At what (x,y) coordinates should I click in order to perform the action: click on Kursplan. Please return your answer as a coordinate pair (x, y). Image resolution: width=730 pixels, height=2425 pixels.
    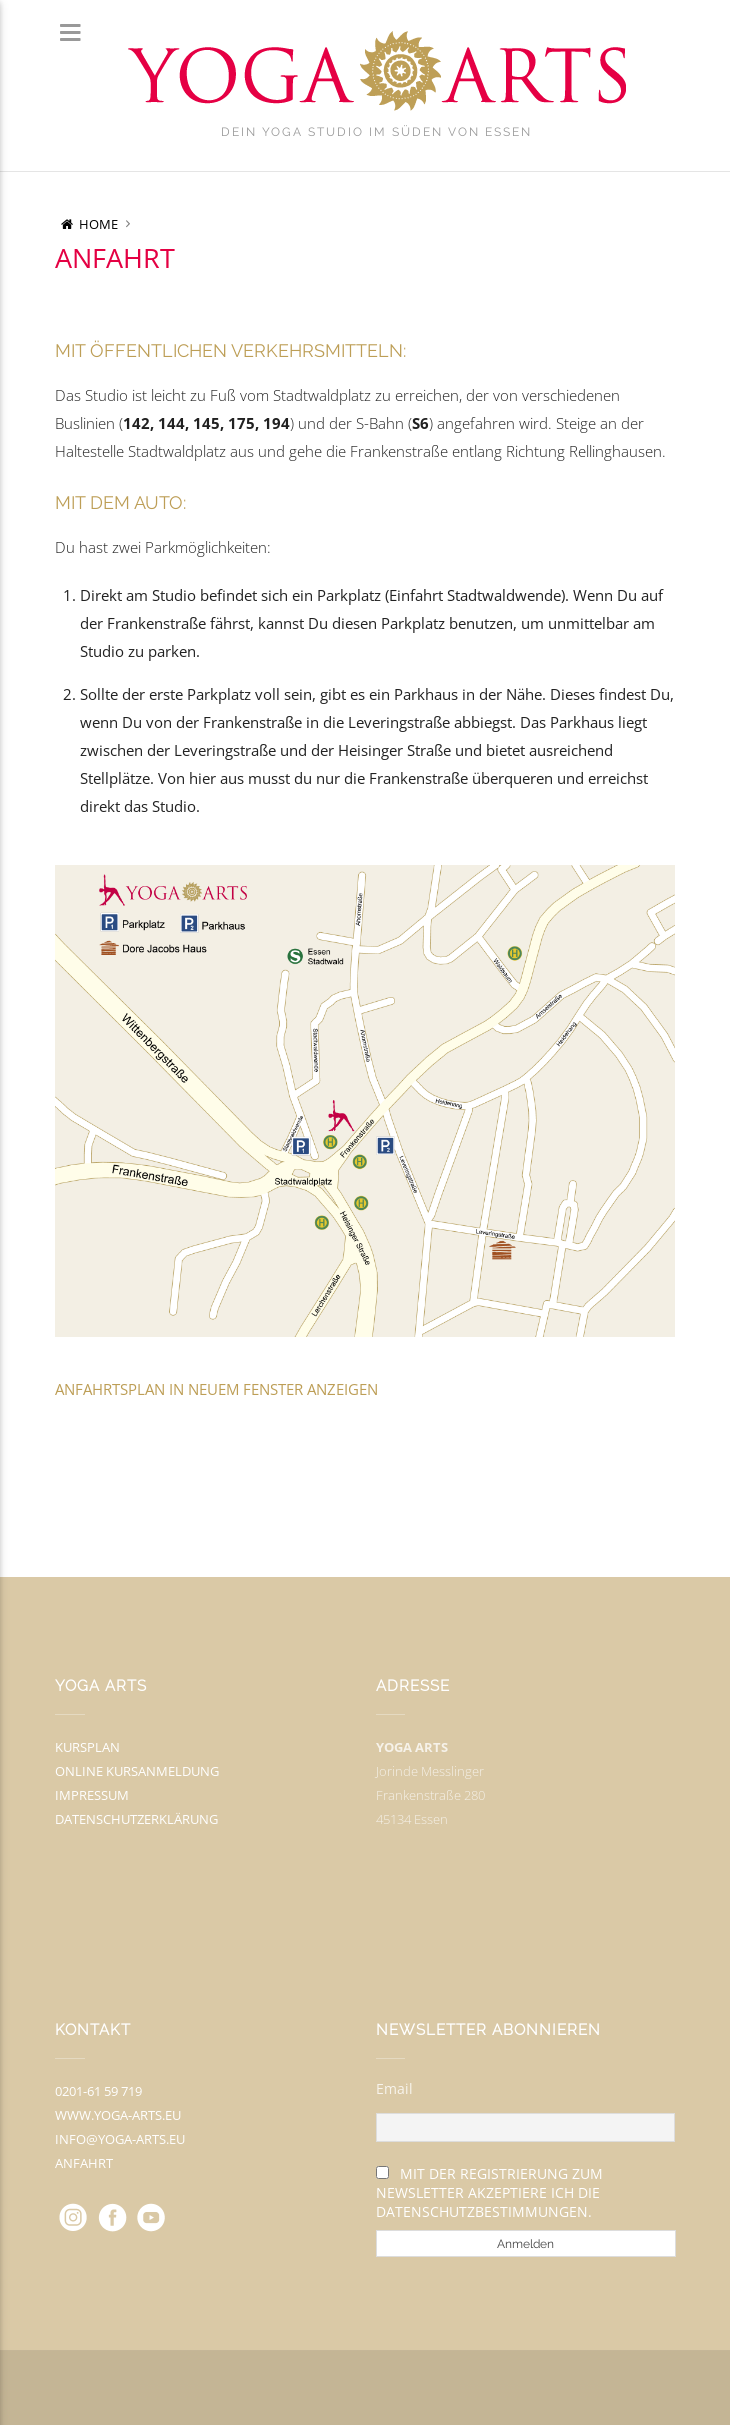
    Looking at the image, I should click on (87, 1747).